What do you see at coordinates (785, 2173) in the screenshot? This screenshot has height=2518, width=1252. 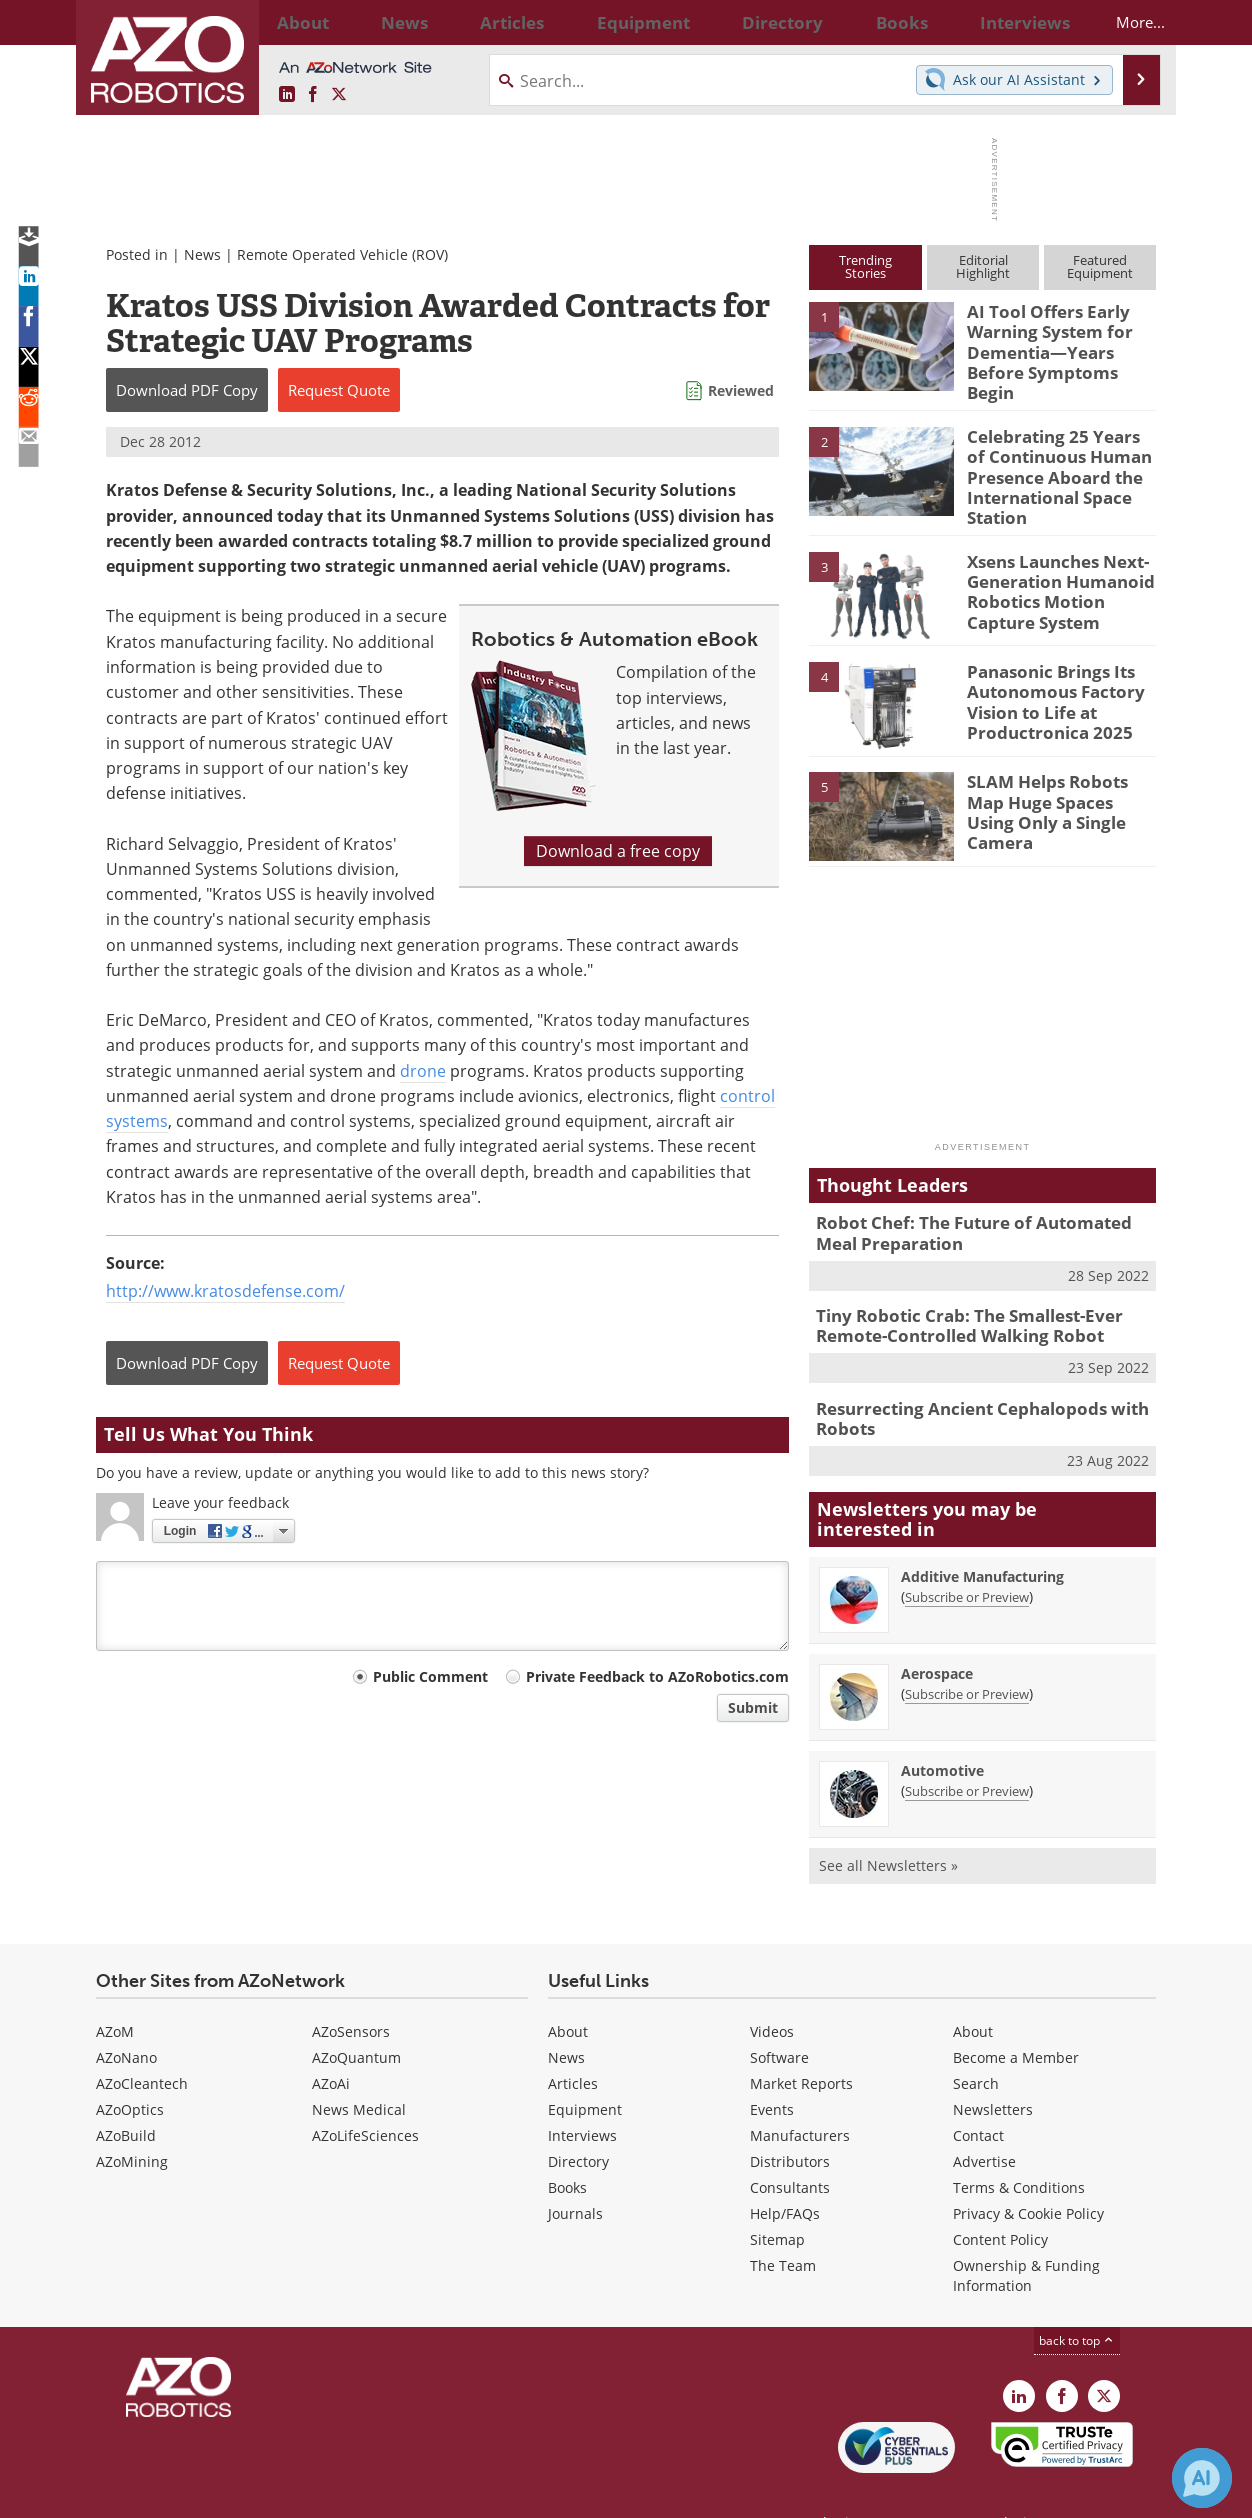 I see `Help/FAQs` at bounding box center [785, 2173].